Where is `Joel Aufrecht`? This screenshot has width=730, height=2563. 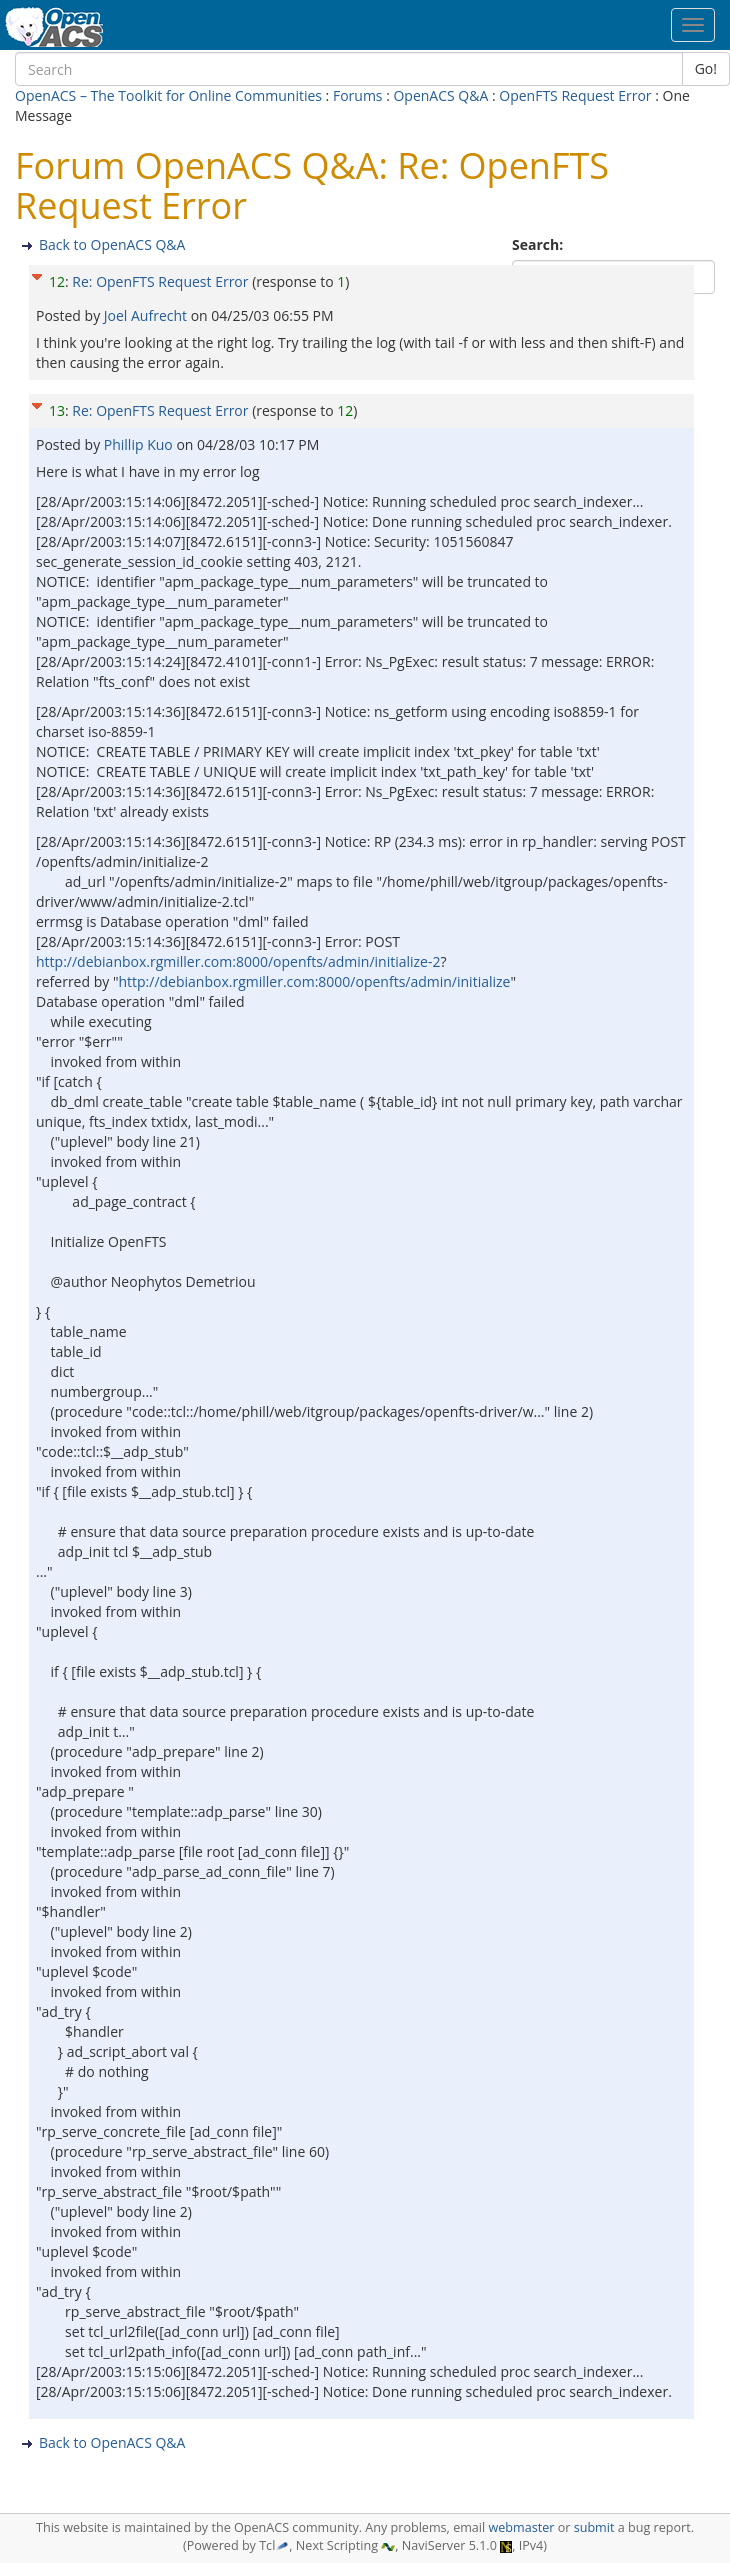
Joel Aufrecht is located at coordinates (147, 315).